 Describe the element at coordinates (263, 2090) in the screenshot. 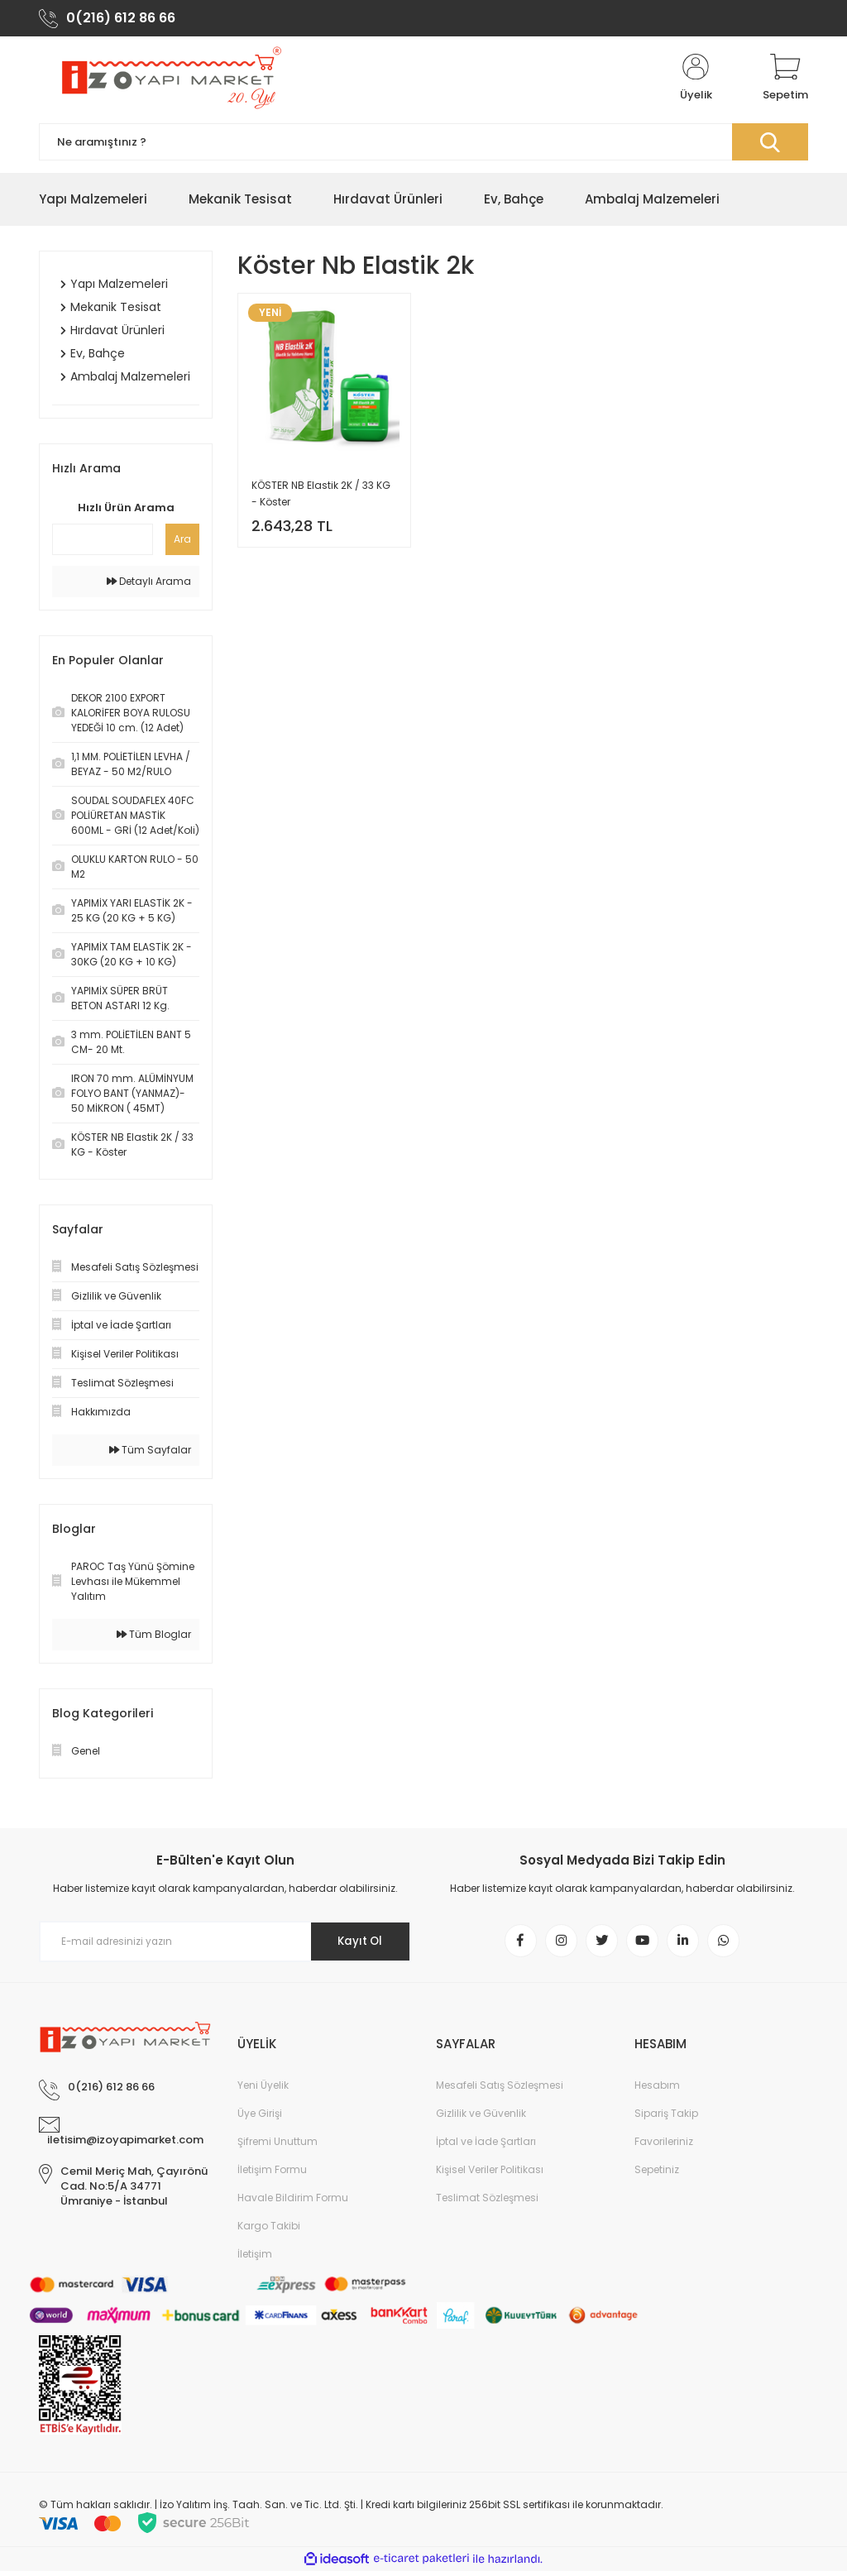

I see `Yeni Üyelik` at that location.